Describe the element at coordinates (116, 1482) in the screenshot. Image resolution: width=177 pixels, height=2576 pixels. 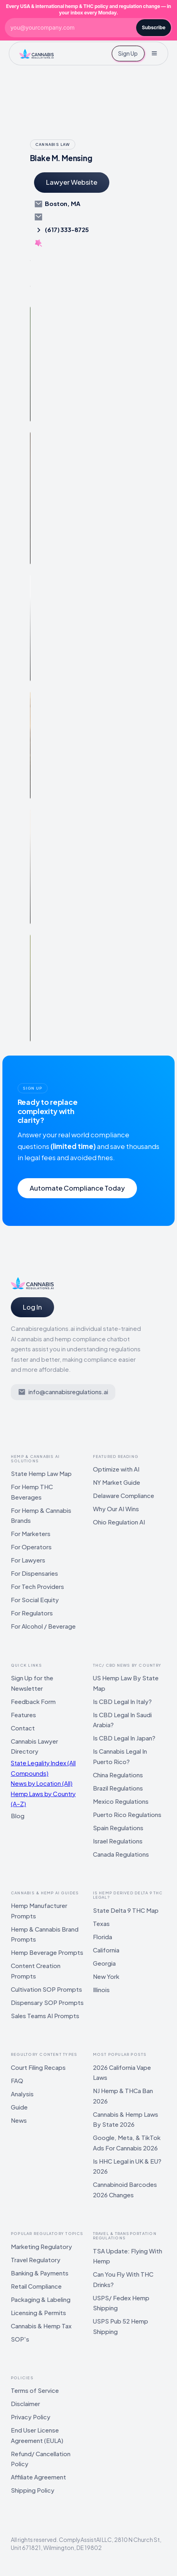
I see `NY Market Guide` at that location.